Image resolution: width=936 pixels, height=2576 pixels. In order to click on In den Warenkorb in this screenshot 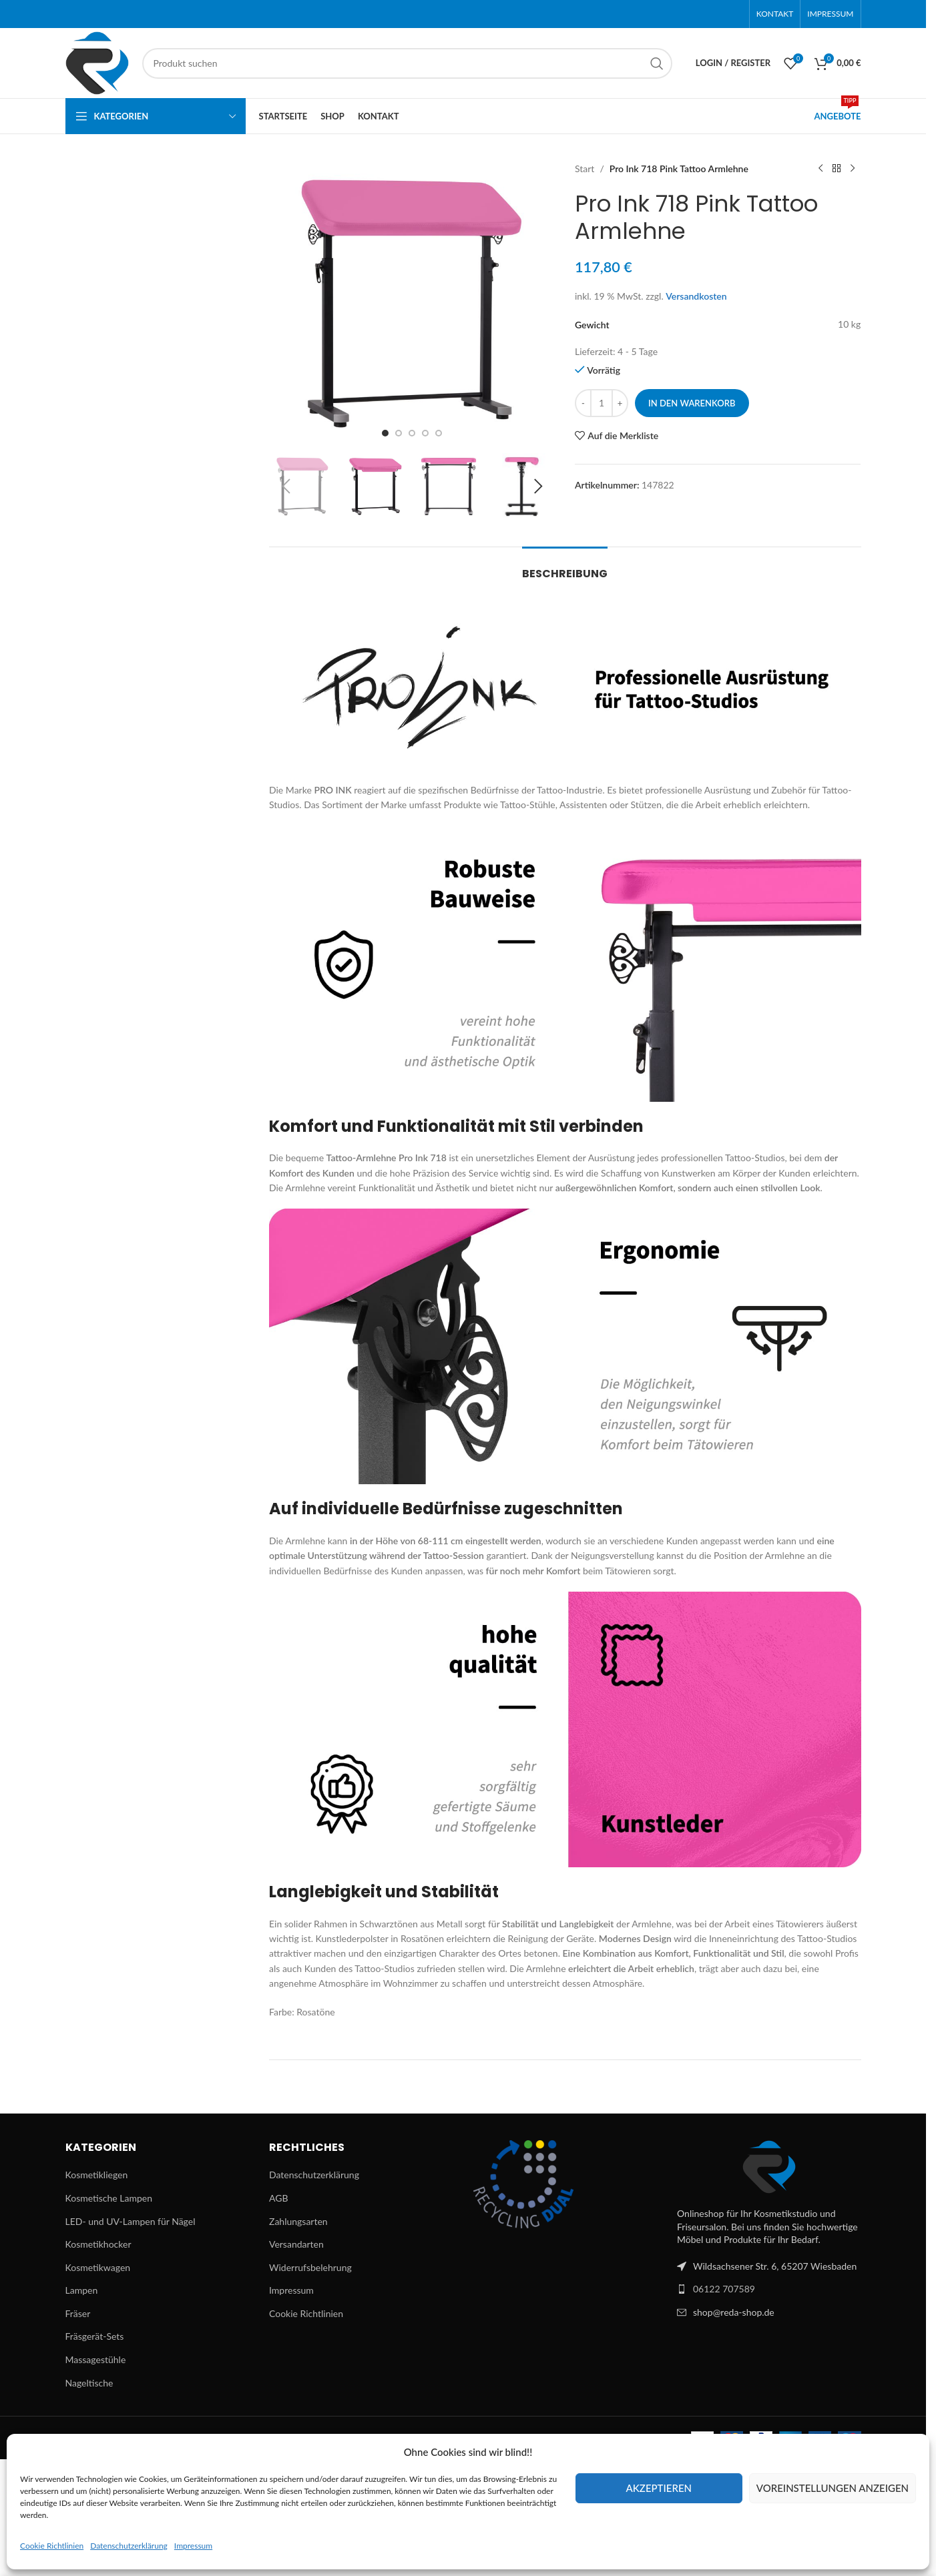, I will do `click(692, 403)`.